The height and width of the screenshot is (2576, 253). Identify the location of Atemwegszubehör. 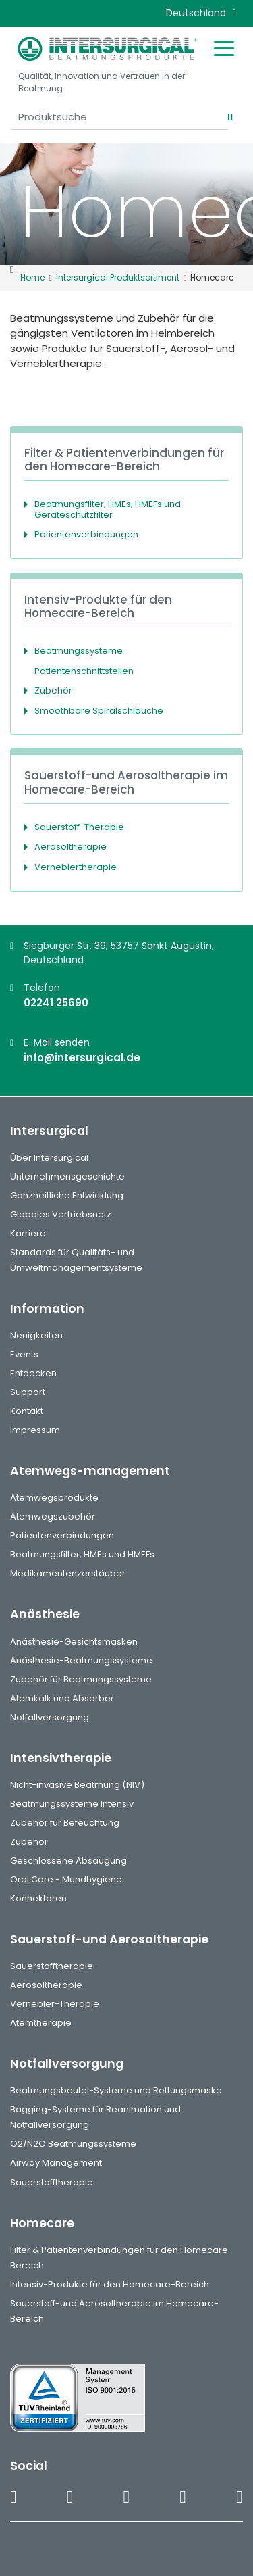
(52, 1516).